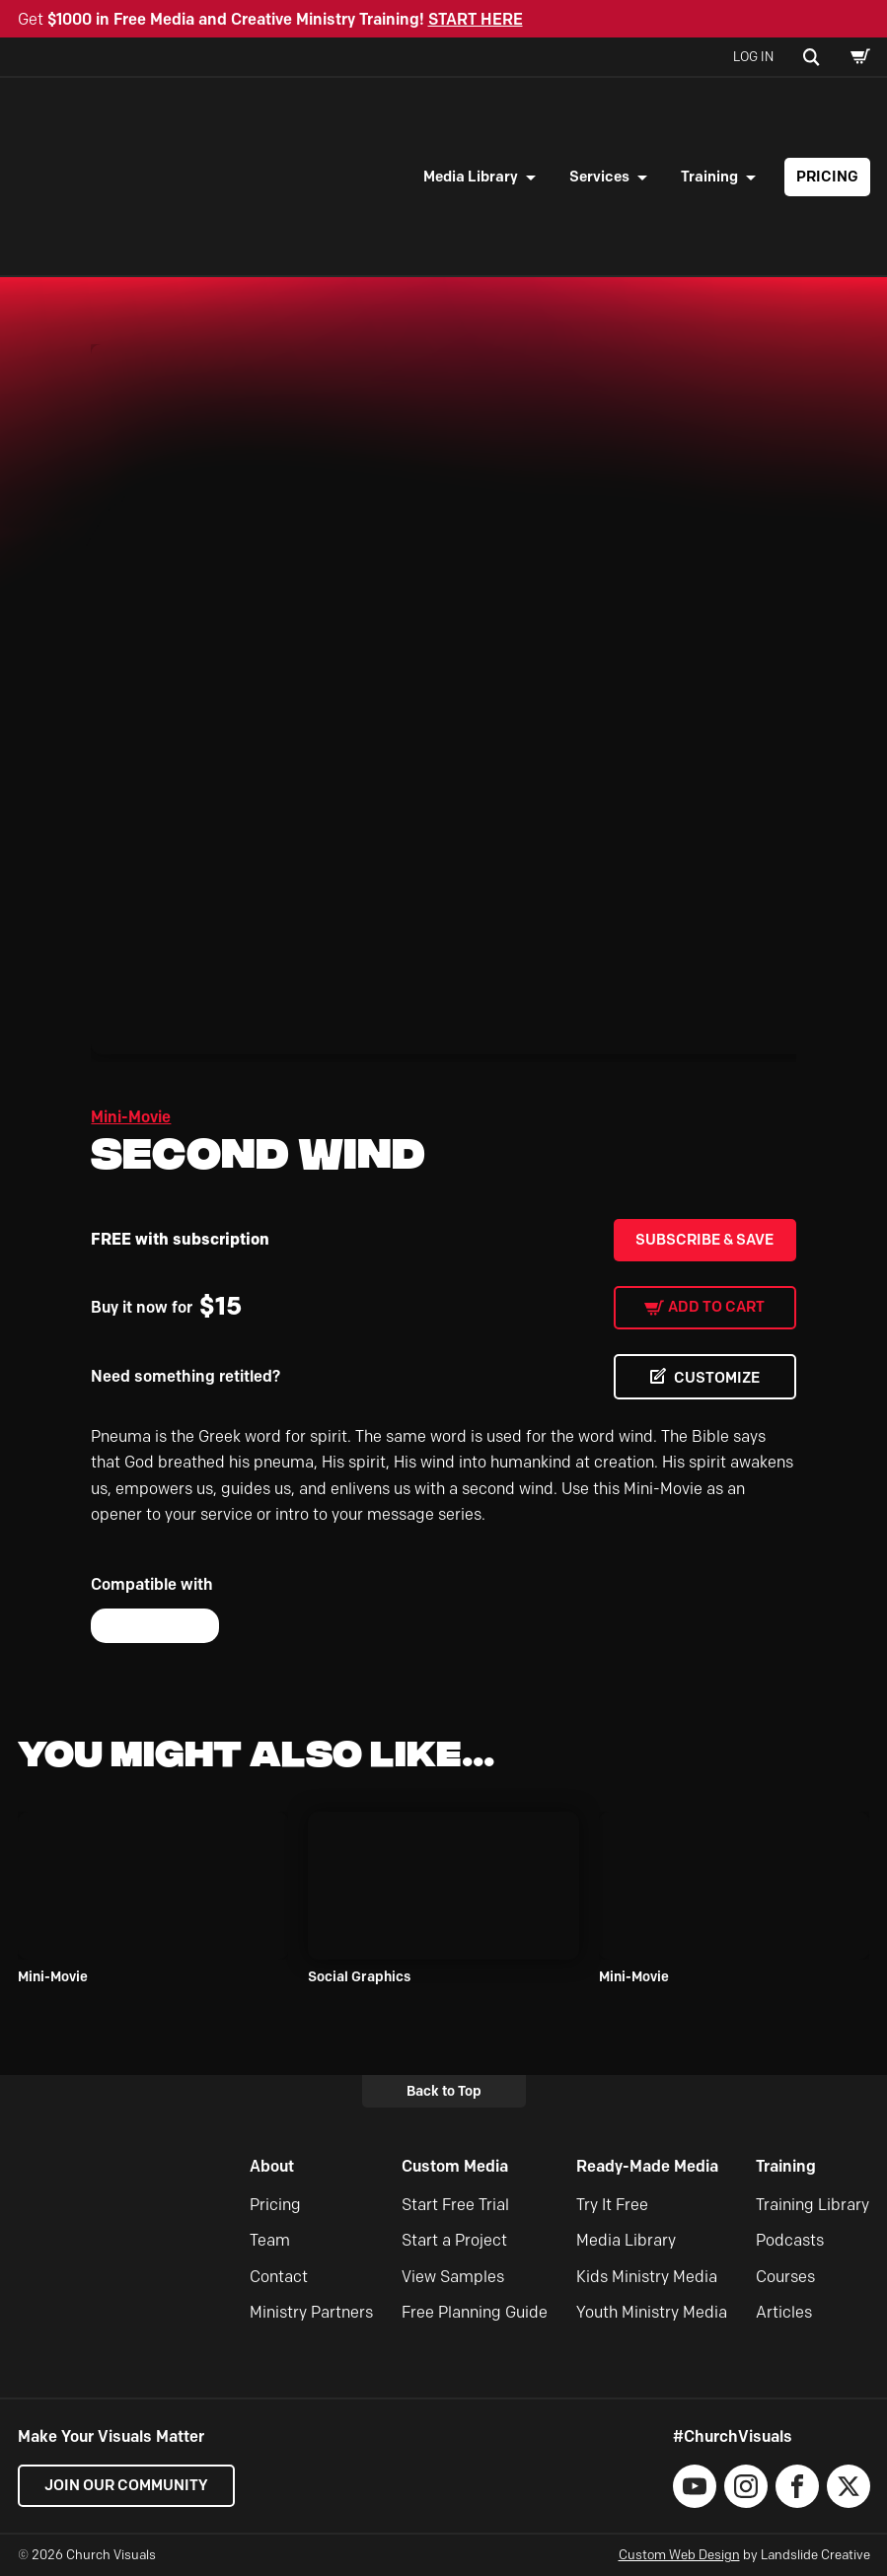 The height and width of the screenshot is (2576, 887). Describe the element at coordinates (131, 1117) in the screenshot. I see `Mini-Movie` at that location.